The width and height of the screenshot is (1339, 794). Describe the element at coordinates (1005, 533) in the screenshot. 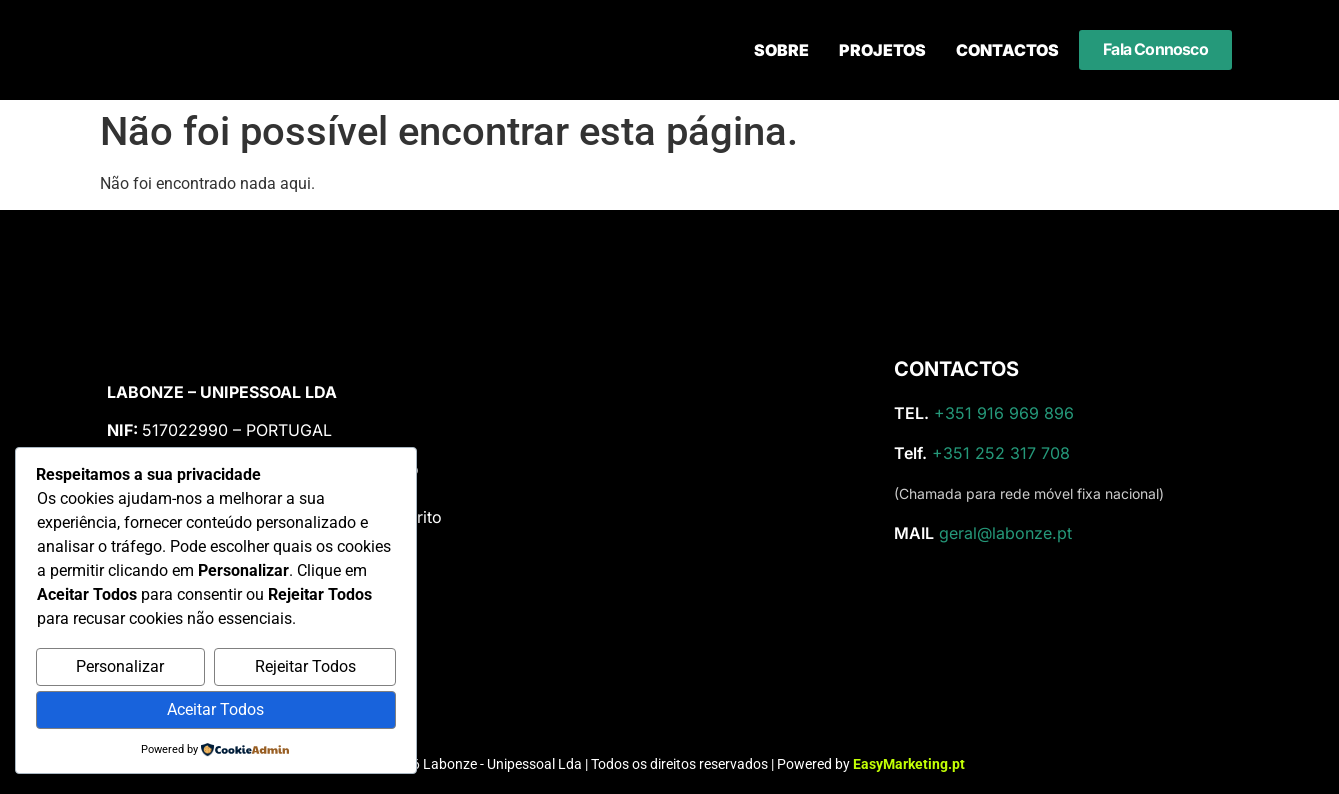

I see `geral@labonze.pt` at that location.